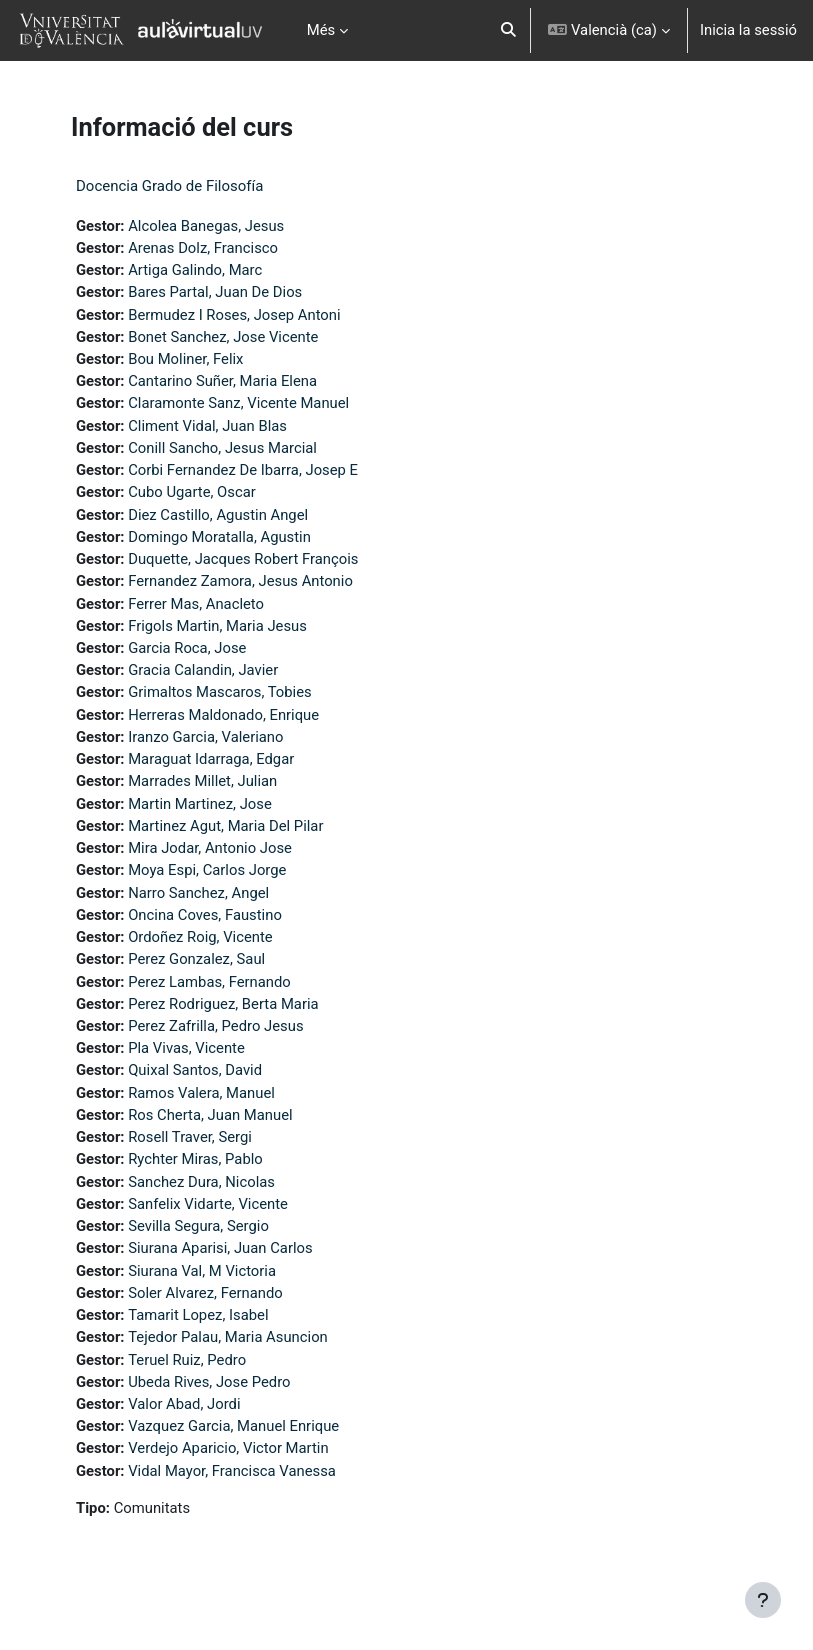 The image size is (813, 1650). What do you see at coordinates (205, 915) in the screenshot?
I see `Oncina Coves, Faustino` at bounding box center [205, 915].